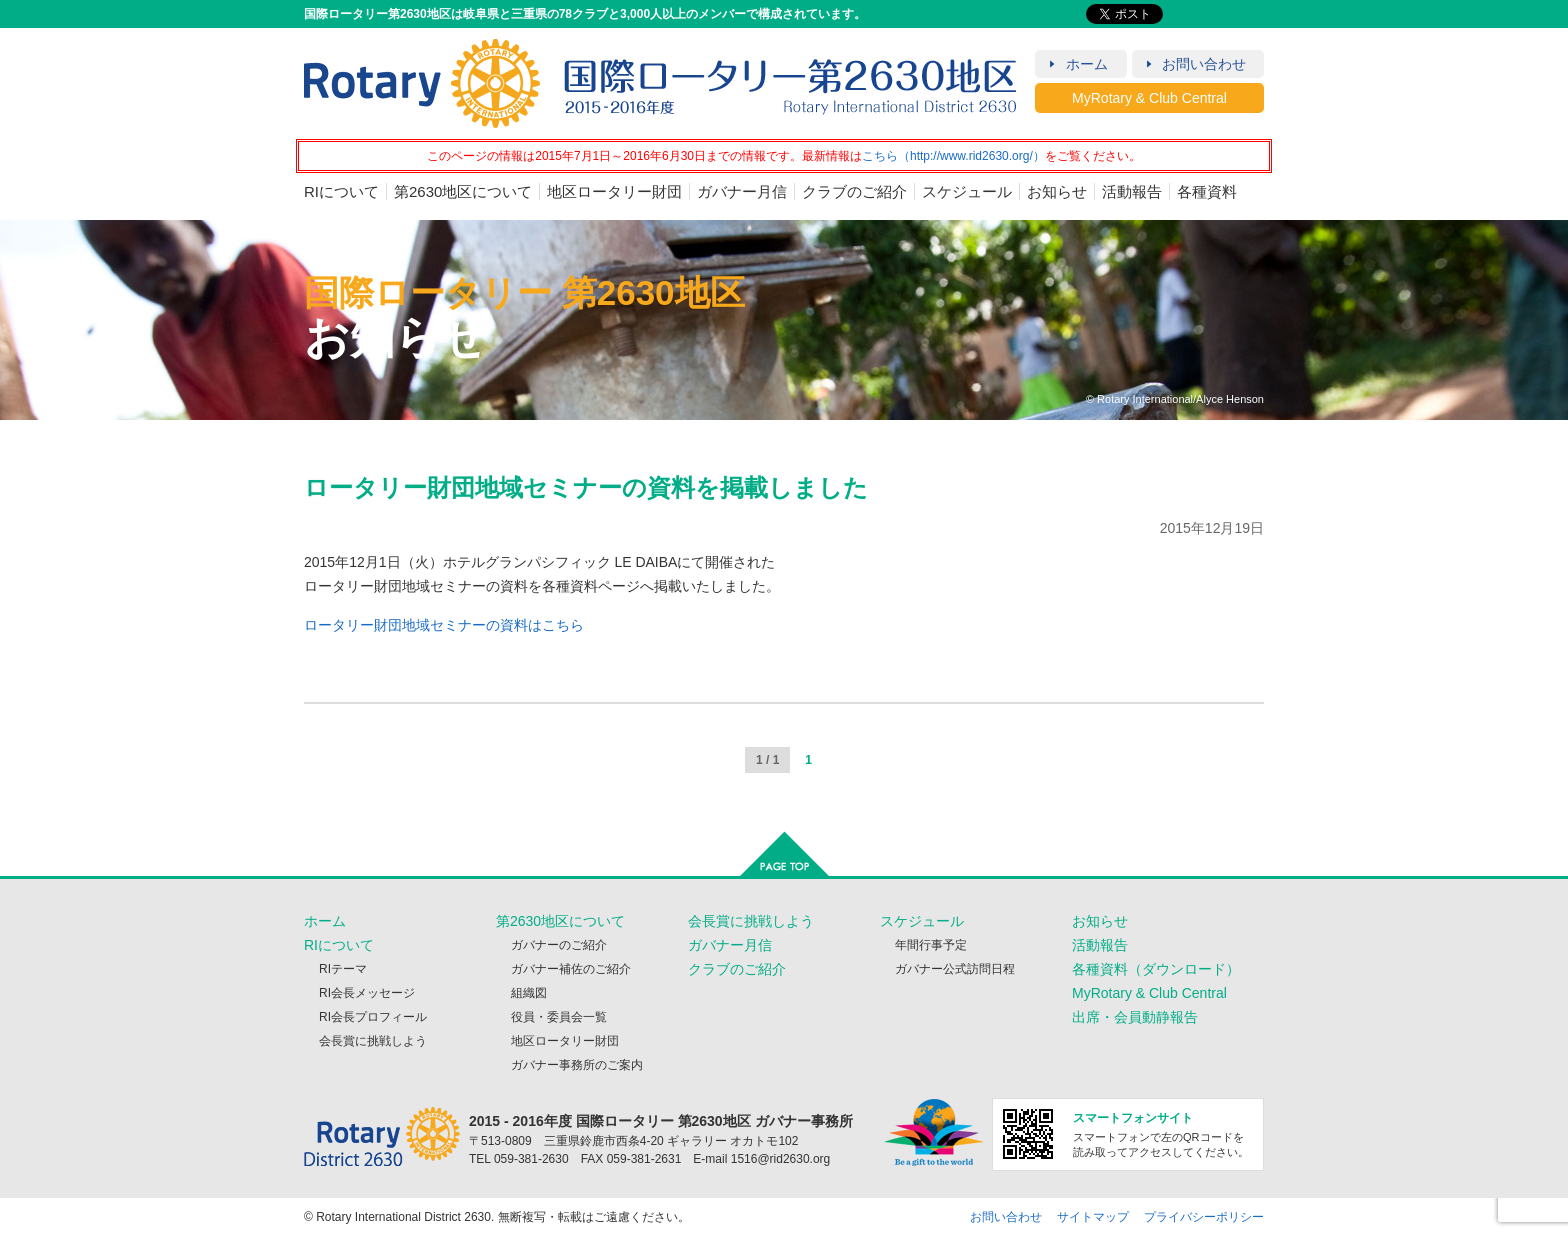 This screenshot has height=1236, width=1568. I want to click on 地区ロータリー財団, so click(614, 191).